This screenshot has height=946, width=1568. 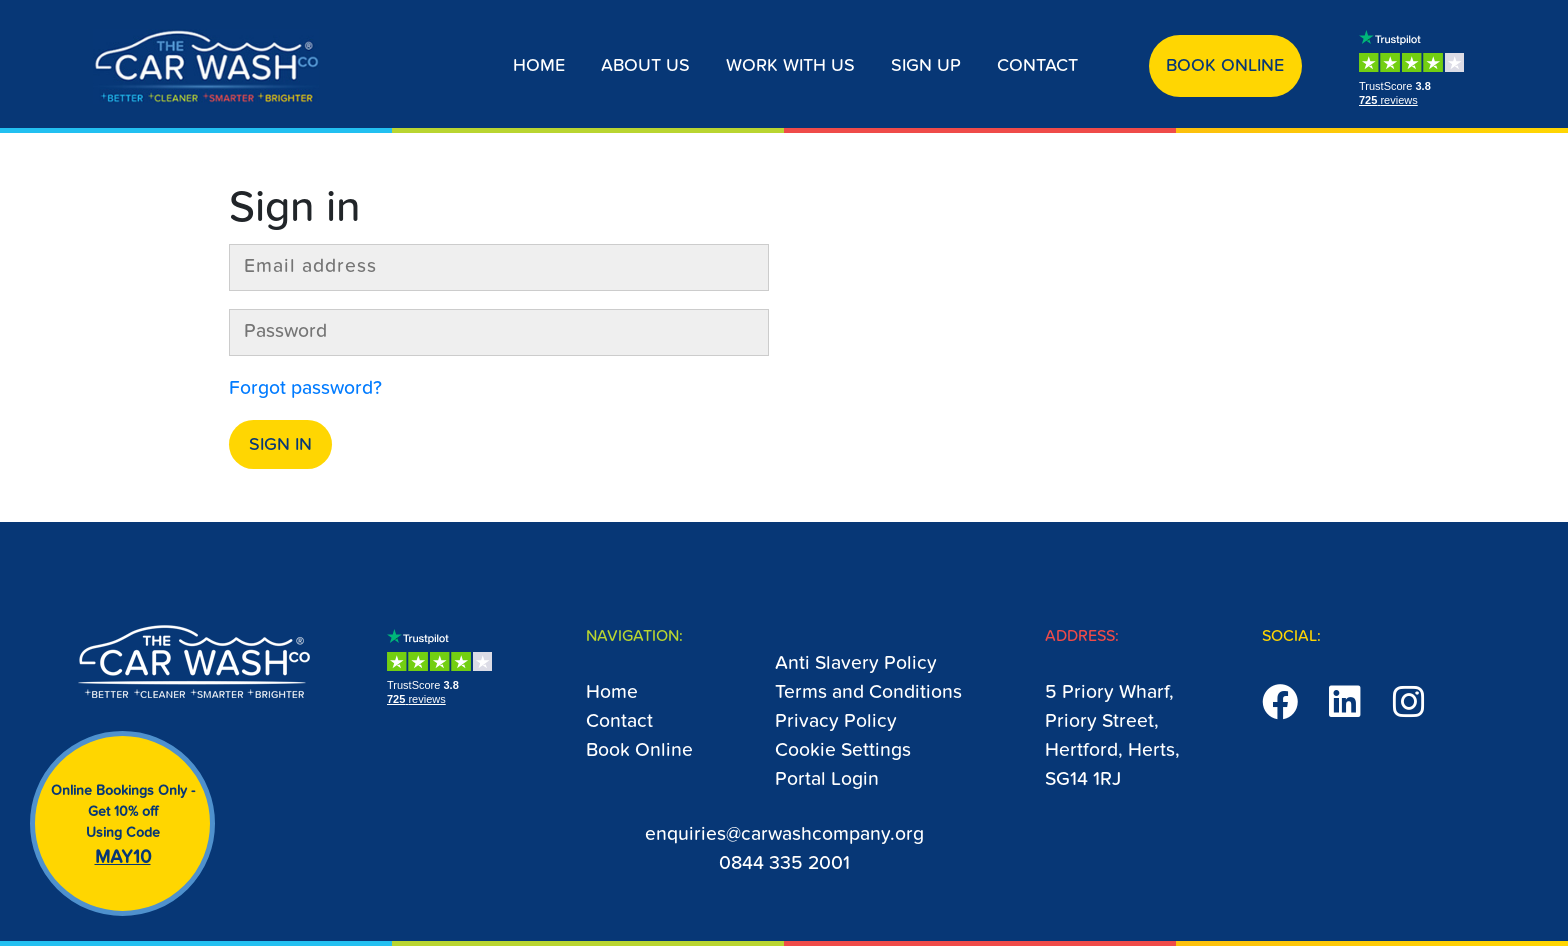 What do you see at coordinates (856, 663) in the screenshot?
I see `Anti Slavery Policy` at bounding box center [856, 663].